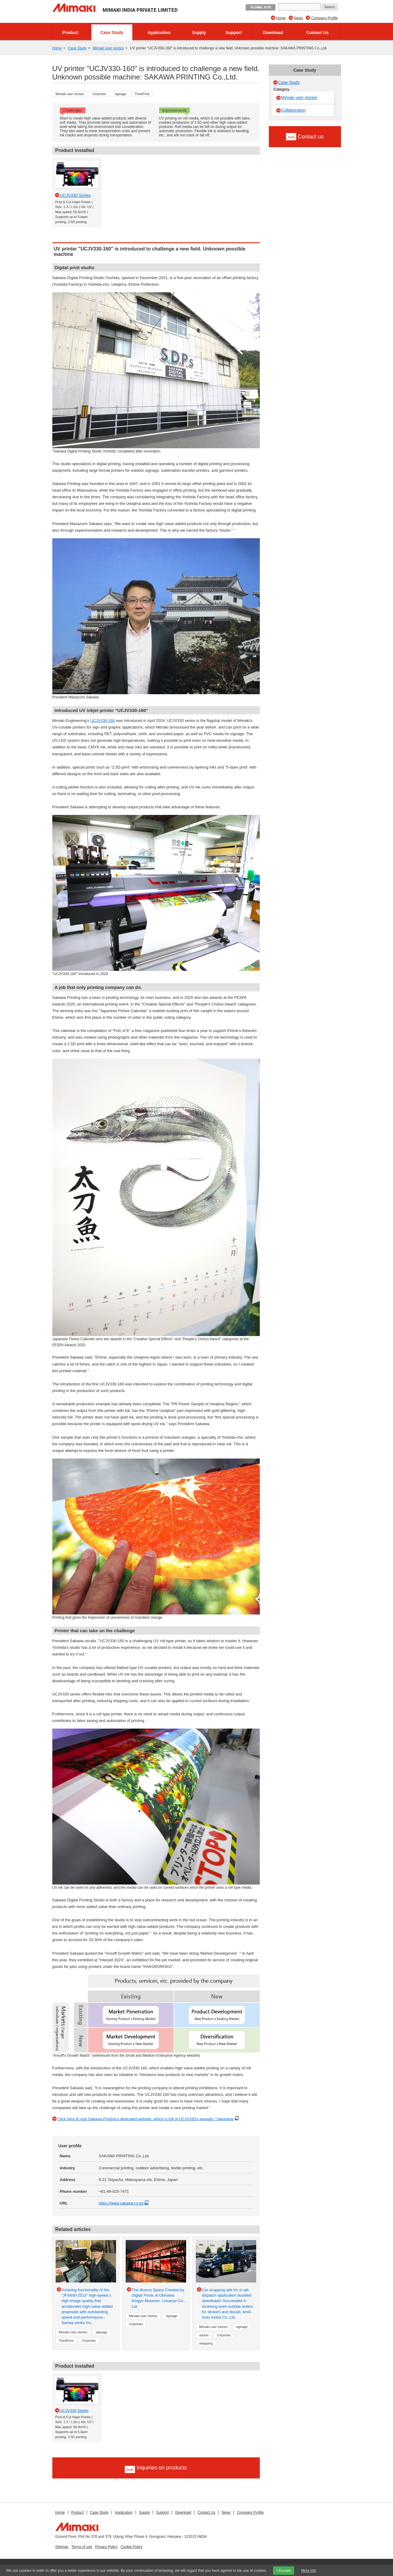 The height and width of the screenshot is (2576, 393). Describe the element at coordinates (125, 2203) in the screenshot. I see `https://www.sakawa.co.jp/` at that location.